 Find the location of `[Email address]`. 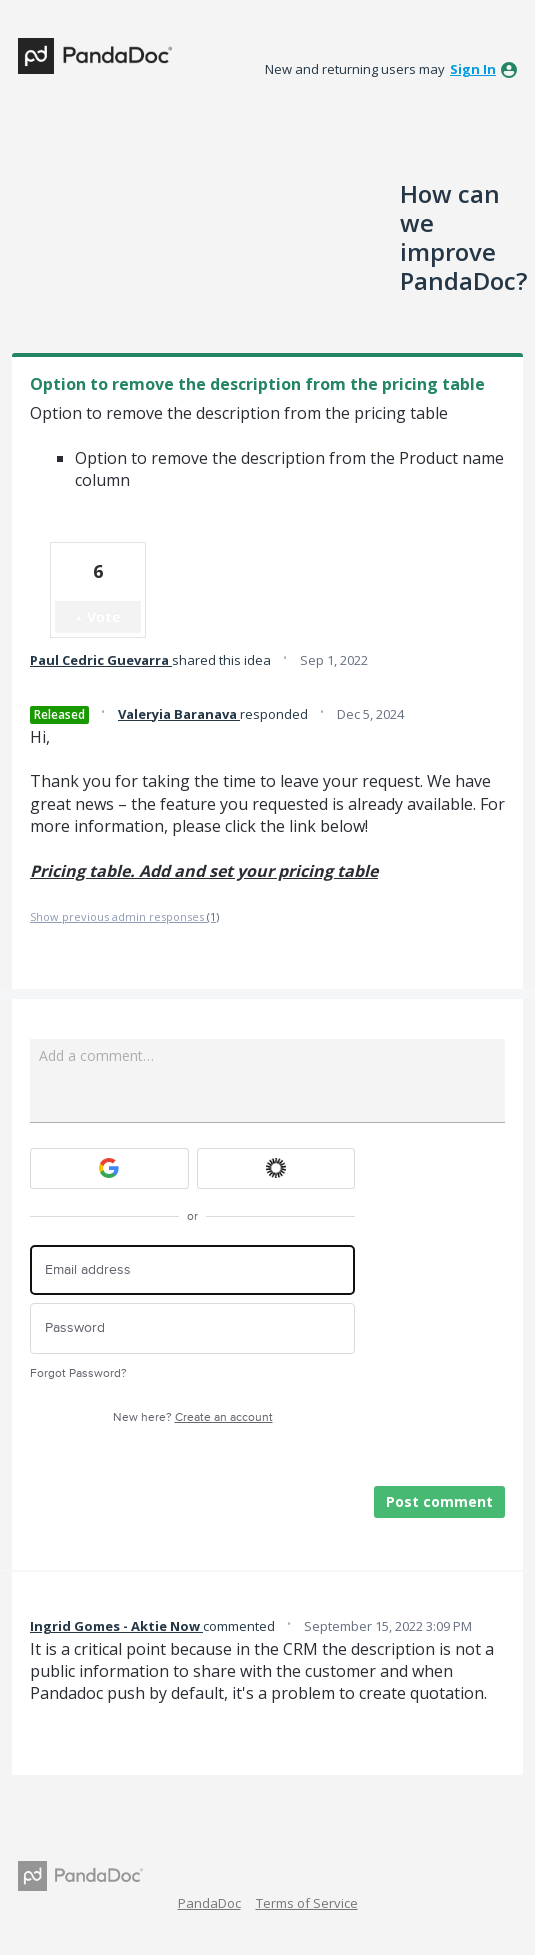

[Email address] is located at coordinates (192, 1270).